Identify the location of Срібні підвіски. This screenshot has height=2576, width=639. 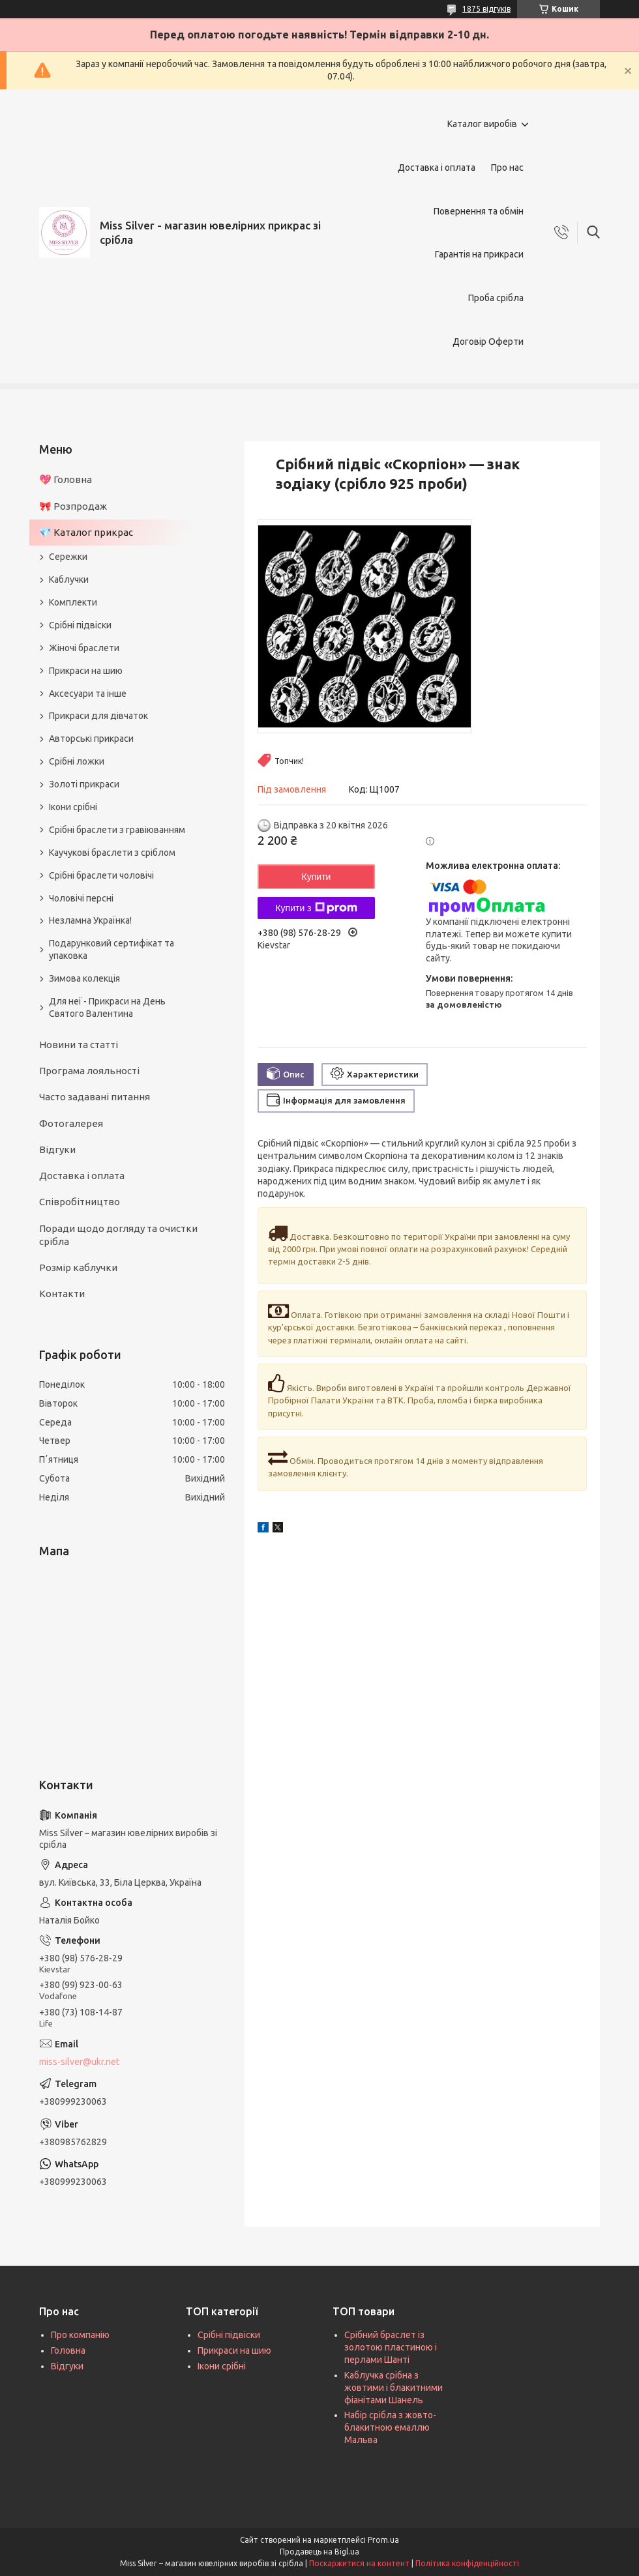
(80, 625).